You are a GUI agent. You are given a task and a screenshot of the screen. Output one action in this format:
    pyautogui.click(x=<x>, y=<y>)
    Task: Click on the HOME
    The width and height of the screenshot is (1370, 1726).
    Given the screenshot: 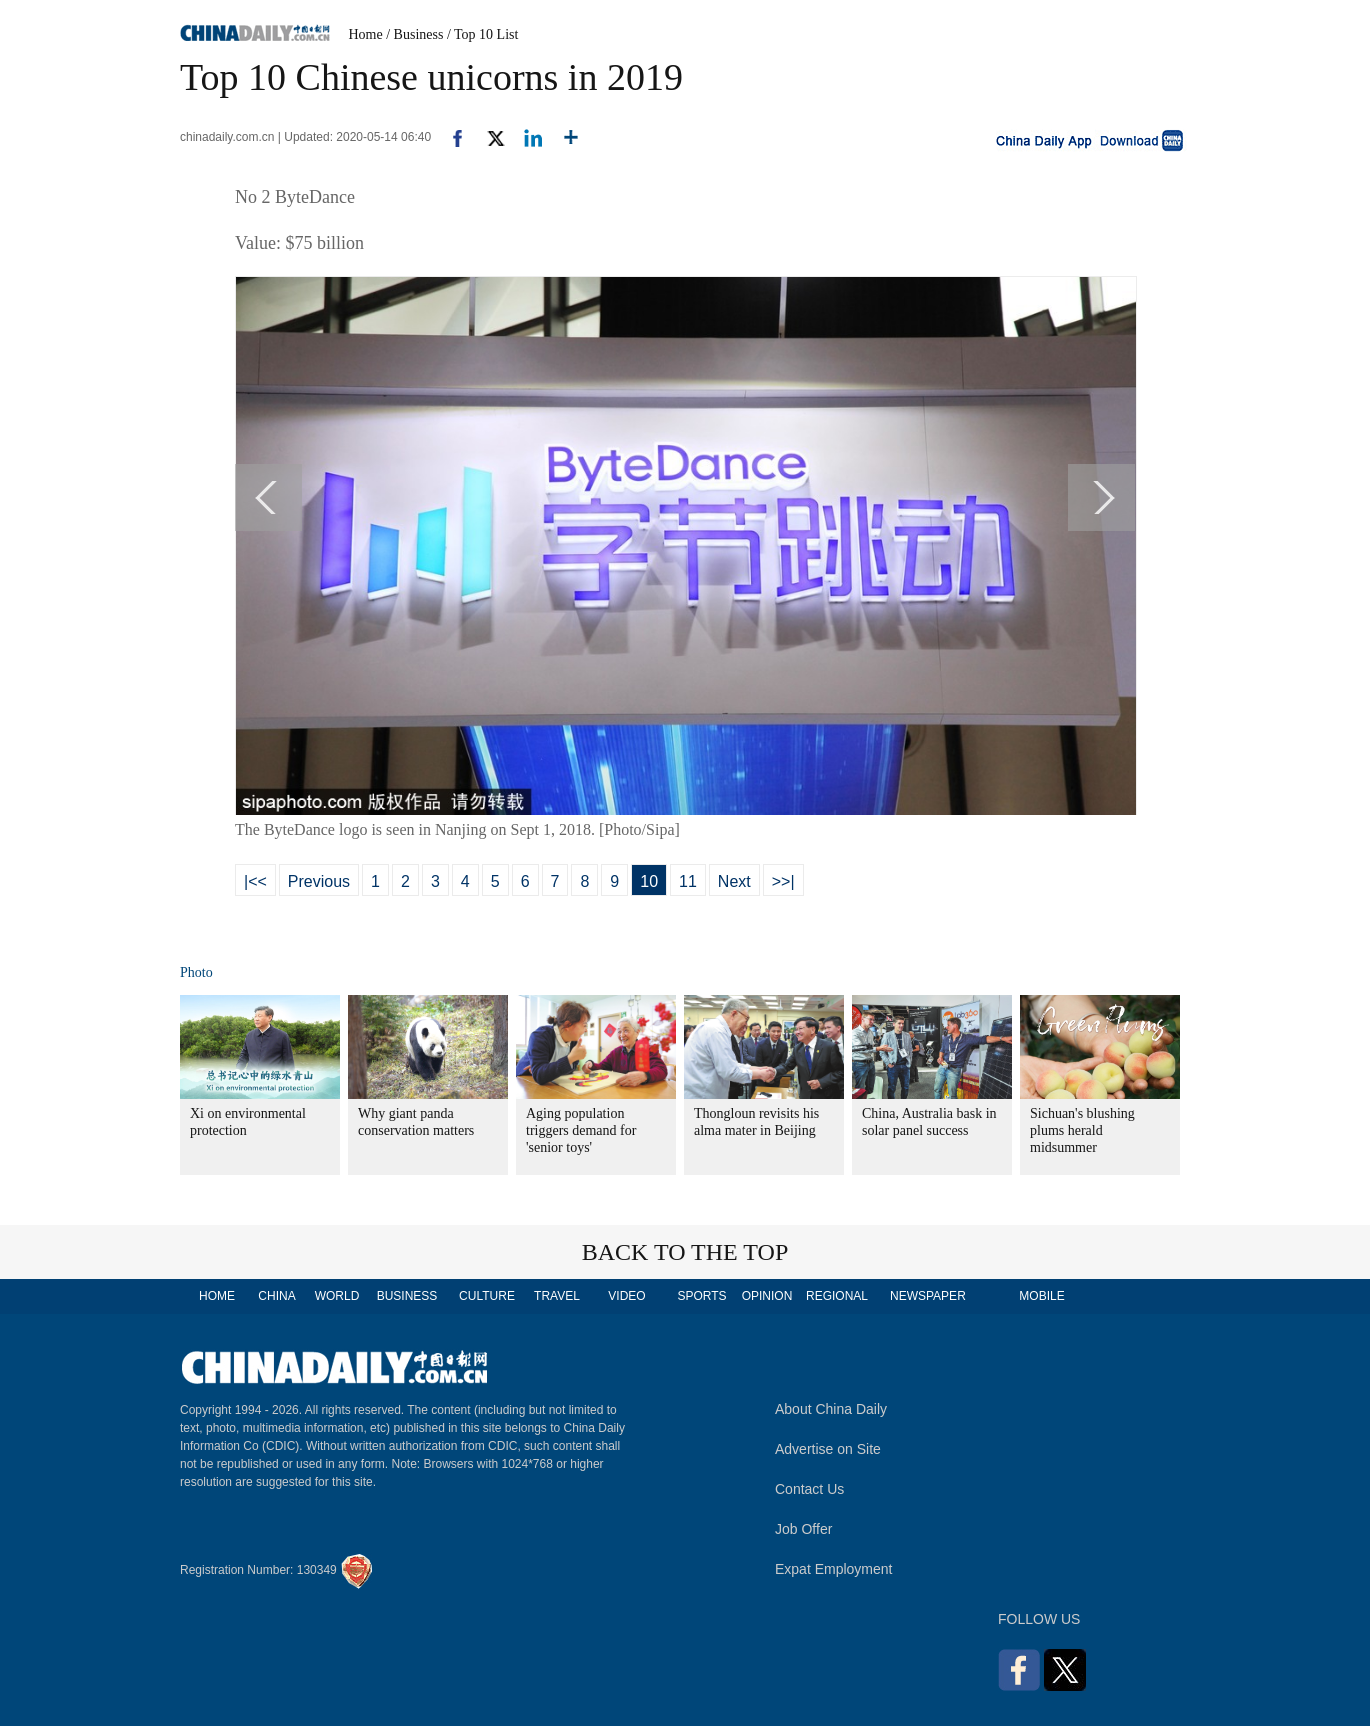 What is the action you would take?
    pyautogui.click(x=217, y=1296)
    